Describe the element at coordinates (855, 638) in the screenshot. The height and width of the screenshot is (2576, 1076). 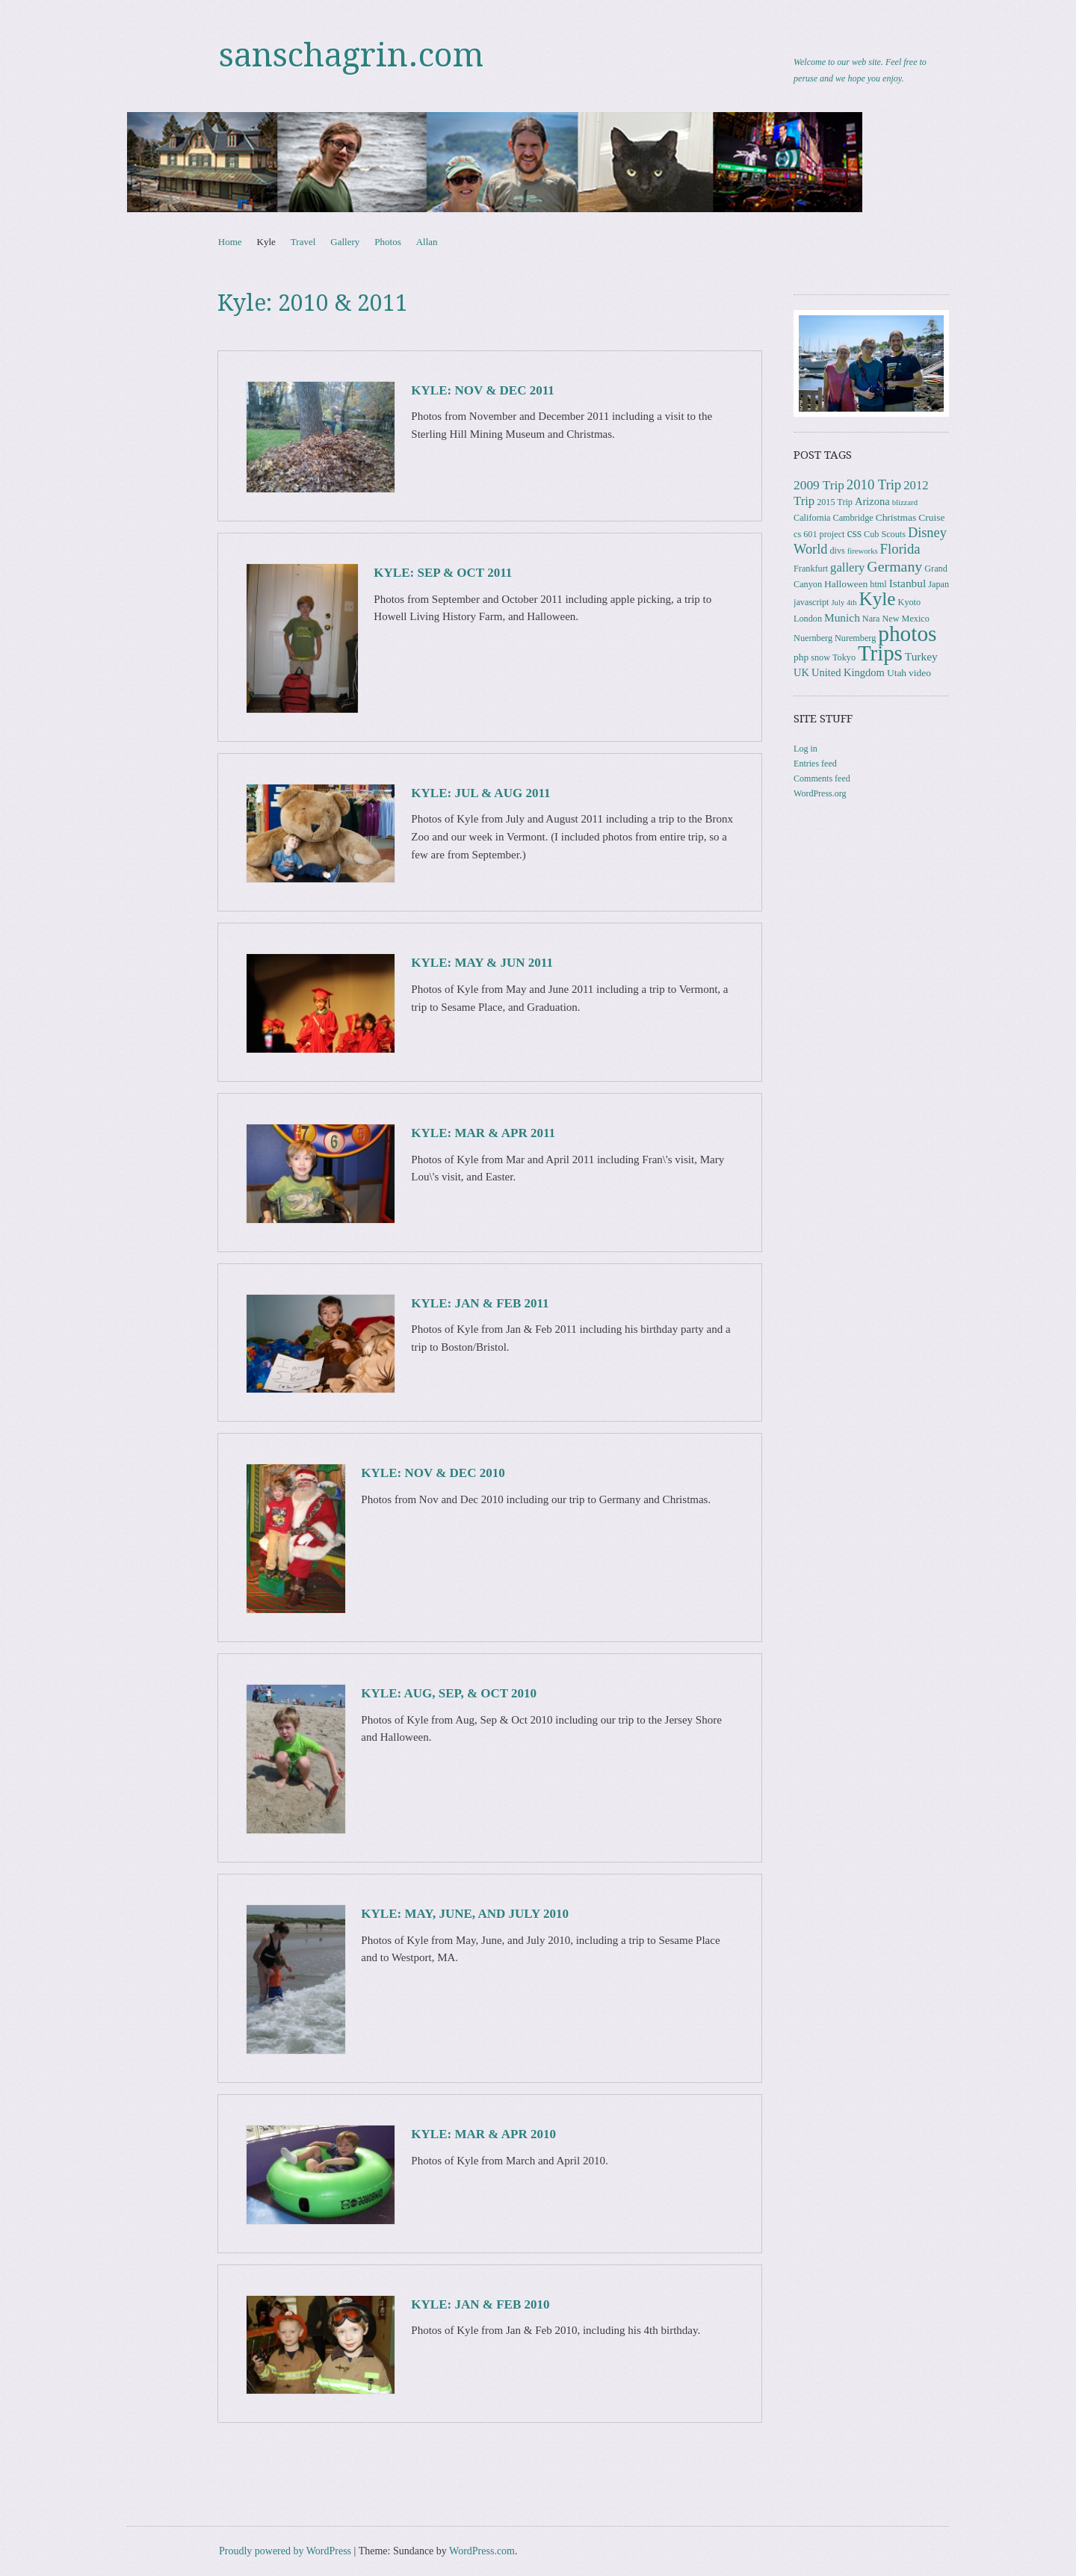
I see `Nuremberg [Nuremberg (3 items)]` at that location.